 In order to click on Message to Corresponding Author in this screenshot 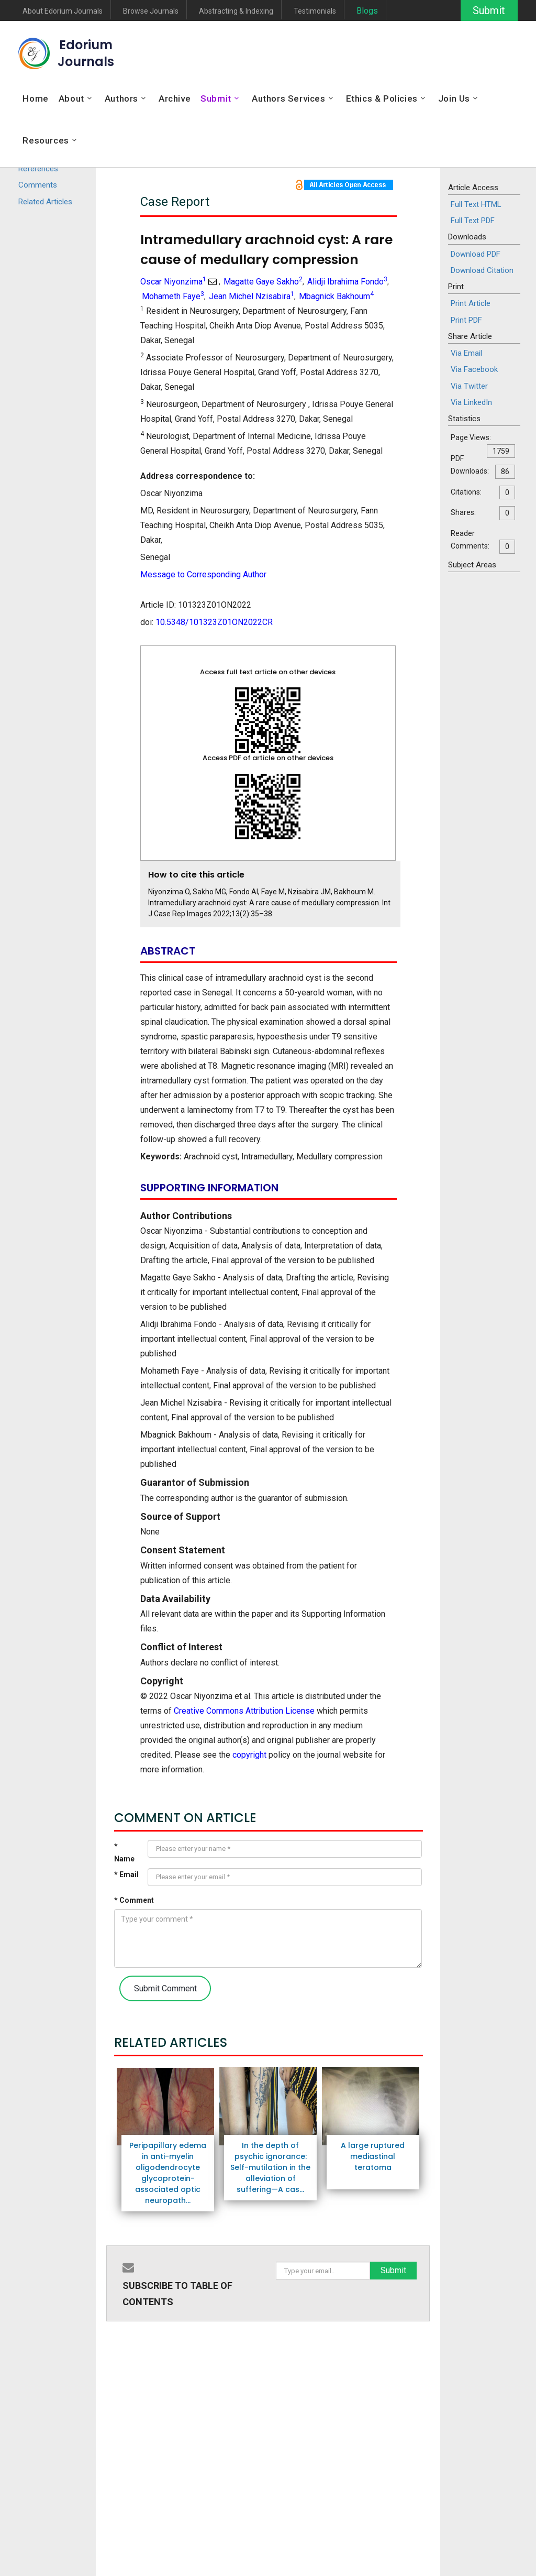, I will do `click(203, 574)`.